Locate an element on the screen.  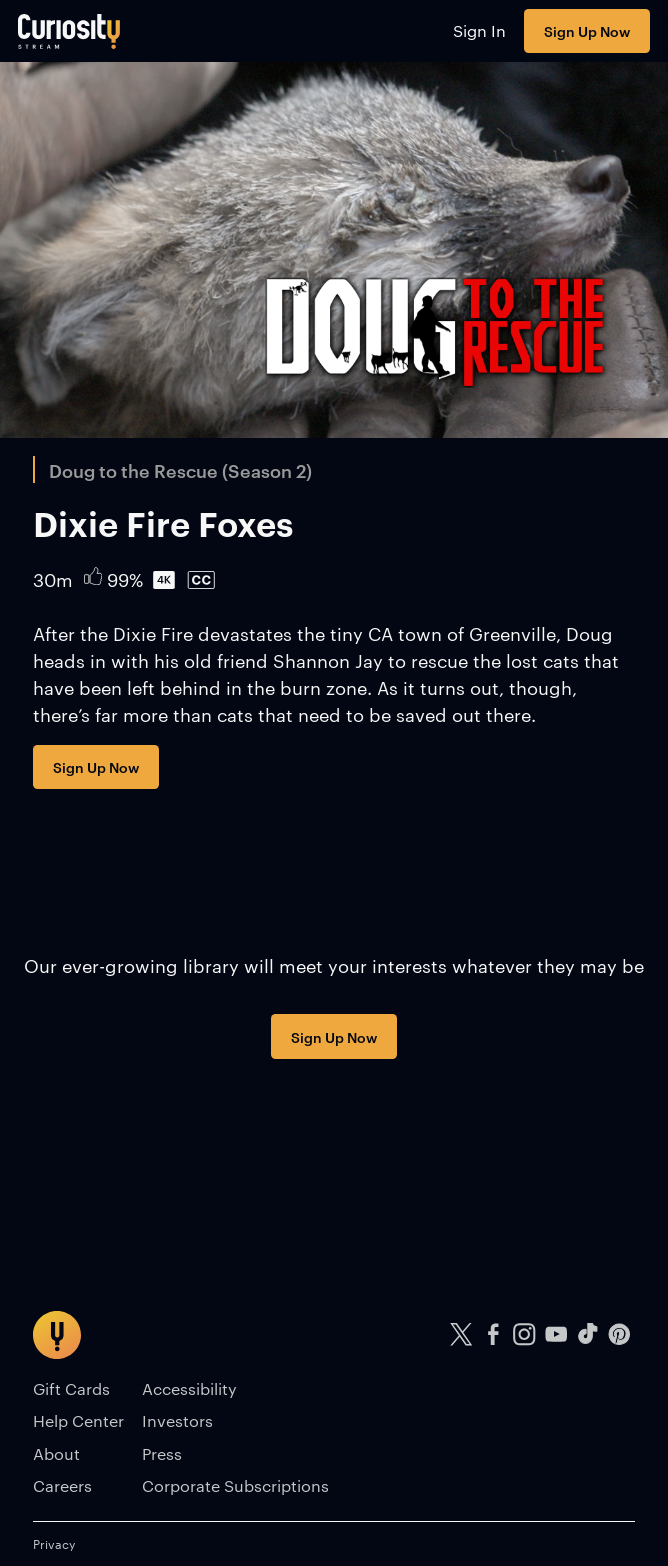
Sign Up Now is located at coordinates (587, 30).